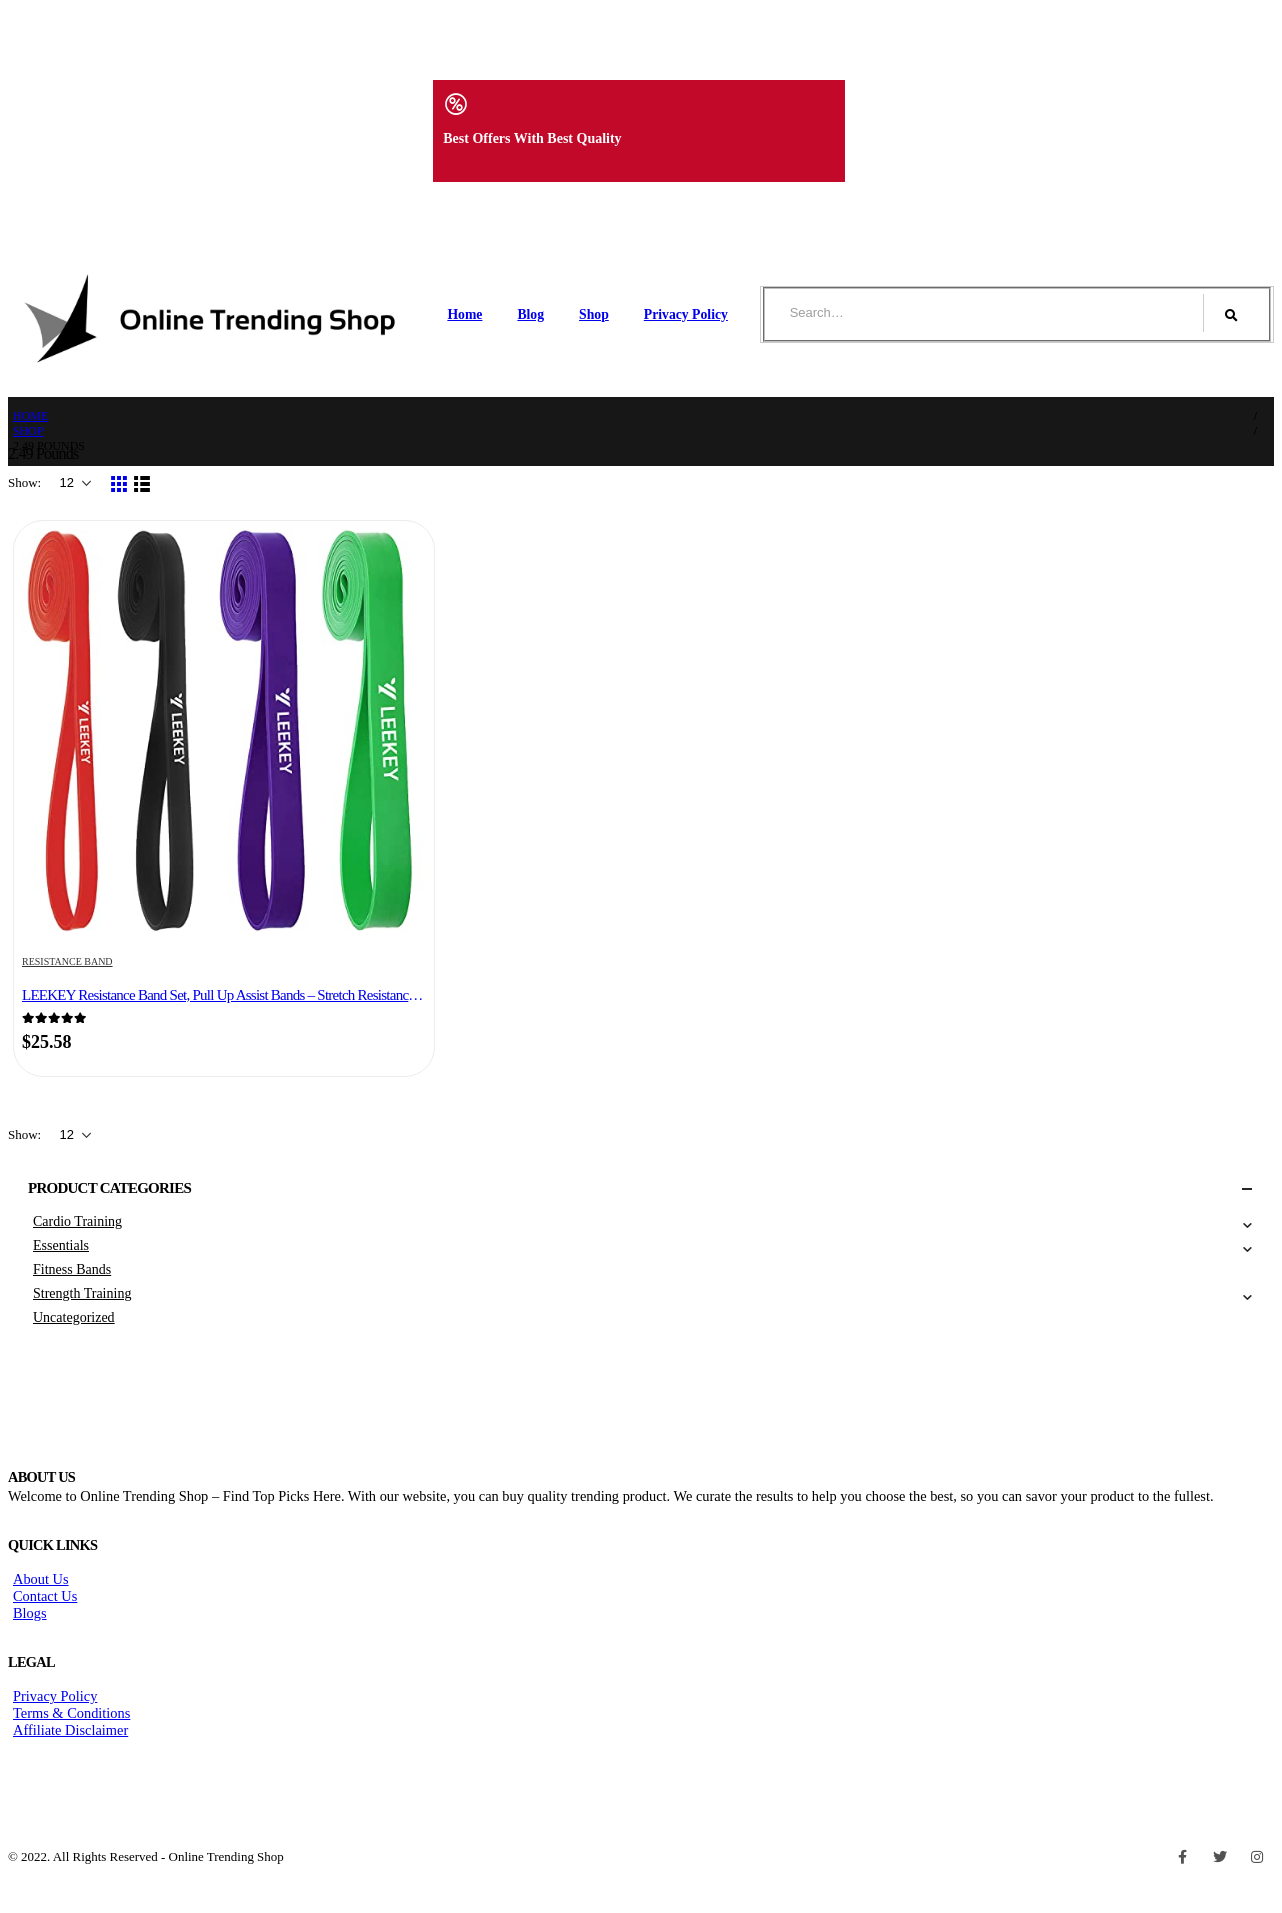 This screenshot has height=1913, width=1282. What do you see at coordinates (1257, 1857) in the screenshot?
I see `Instagram` at bounding box center [1257, 1857].